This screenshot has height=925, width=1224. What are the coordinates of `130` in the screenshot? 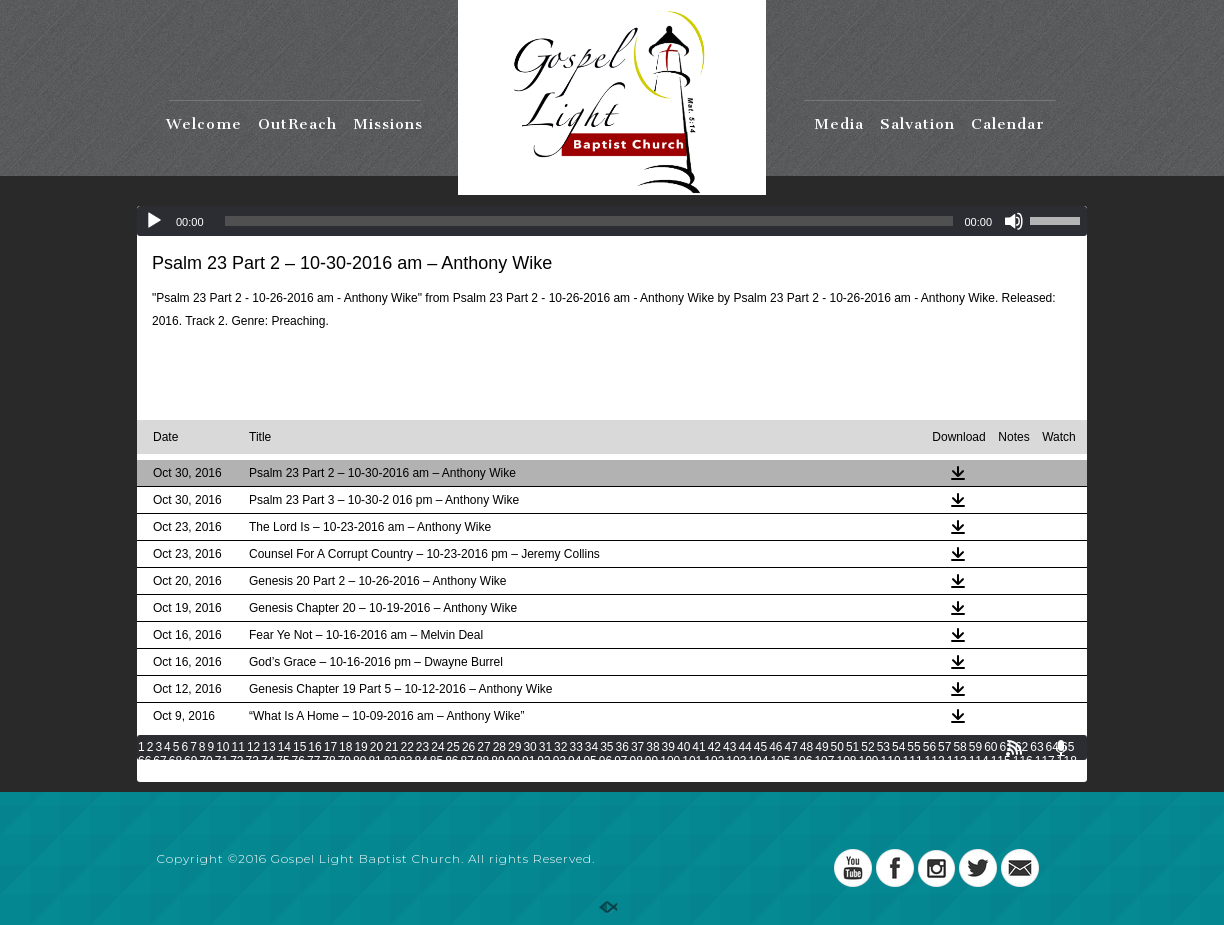 It's located at (390, 775).